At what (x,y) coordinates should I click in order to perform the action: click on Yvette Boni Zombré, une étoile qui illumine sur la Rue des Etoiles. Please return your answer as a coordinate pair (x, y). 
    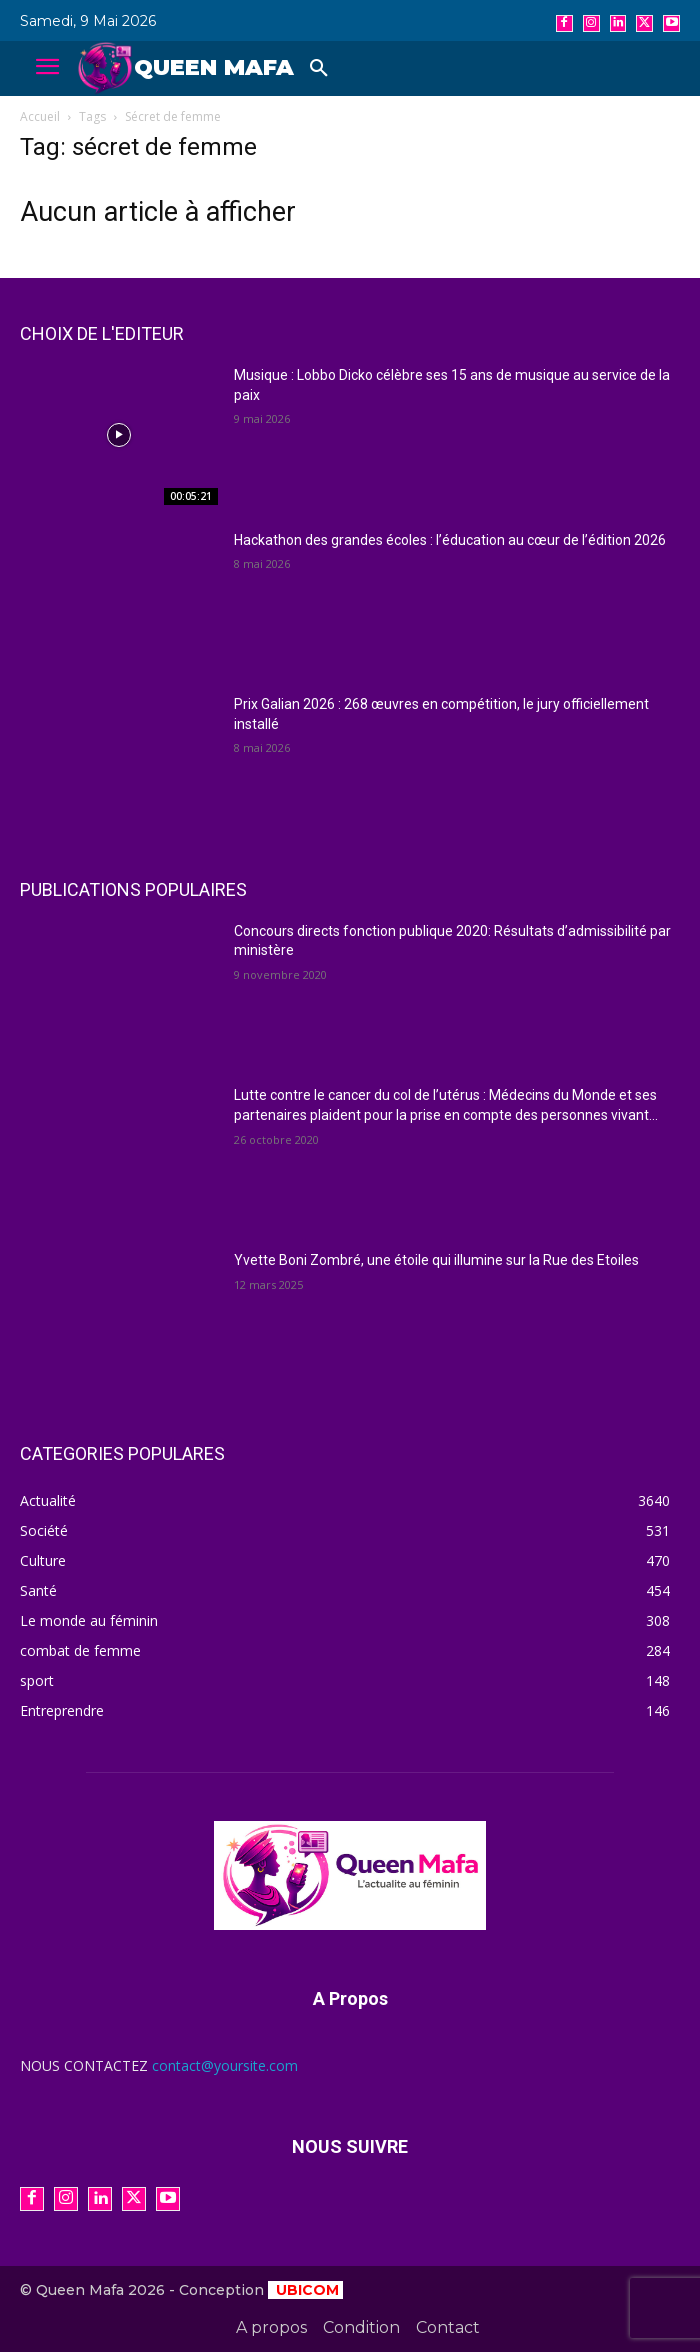
    Looking at the image, I should click on (436, 1260).